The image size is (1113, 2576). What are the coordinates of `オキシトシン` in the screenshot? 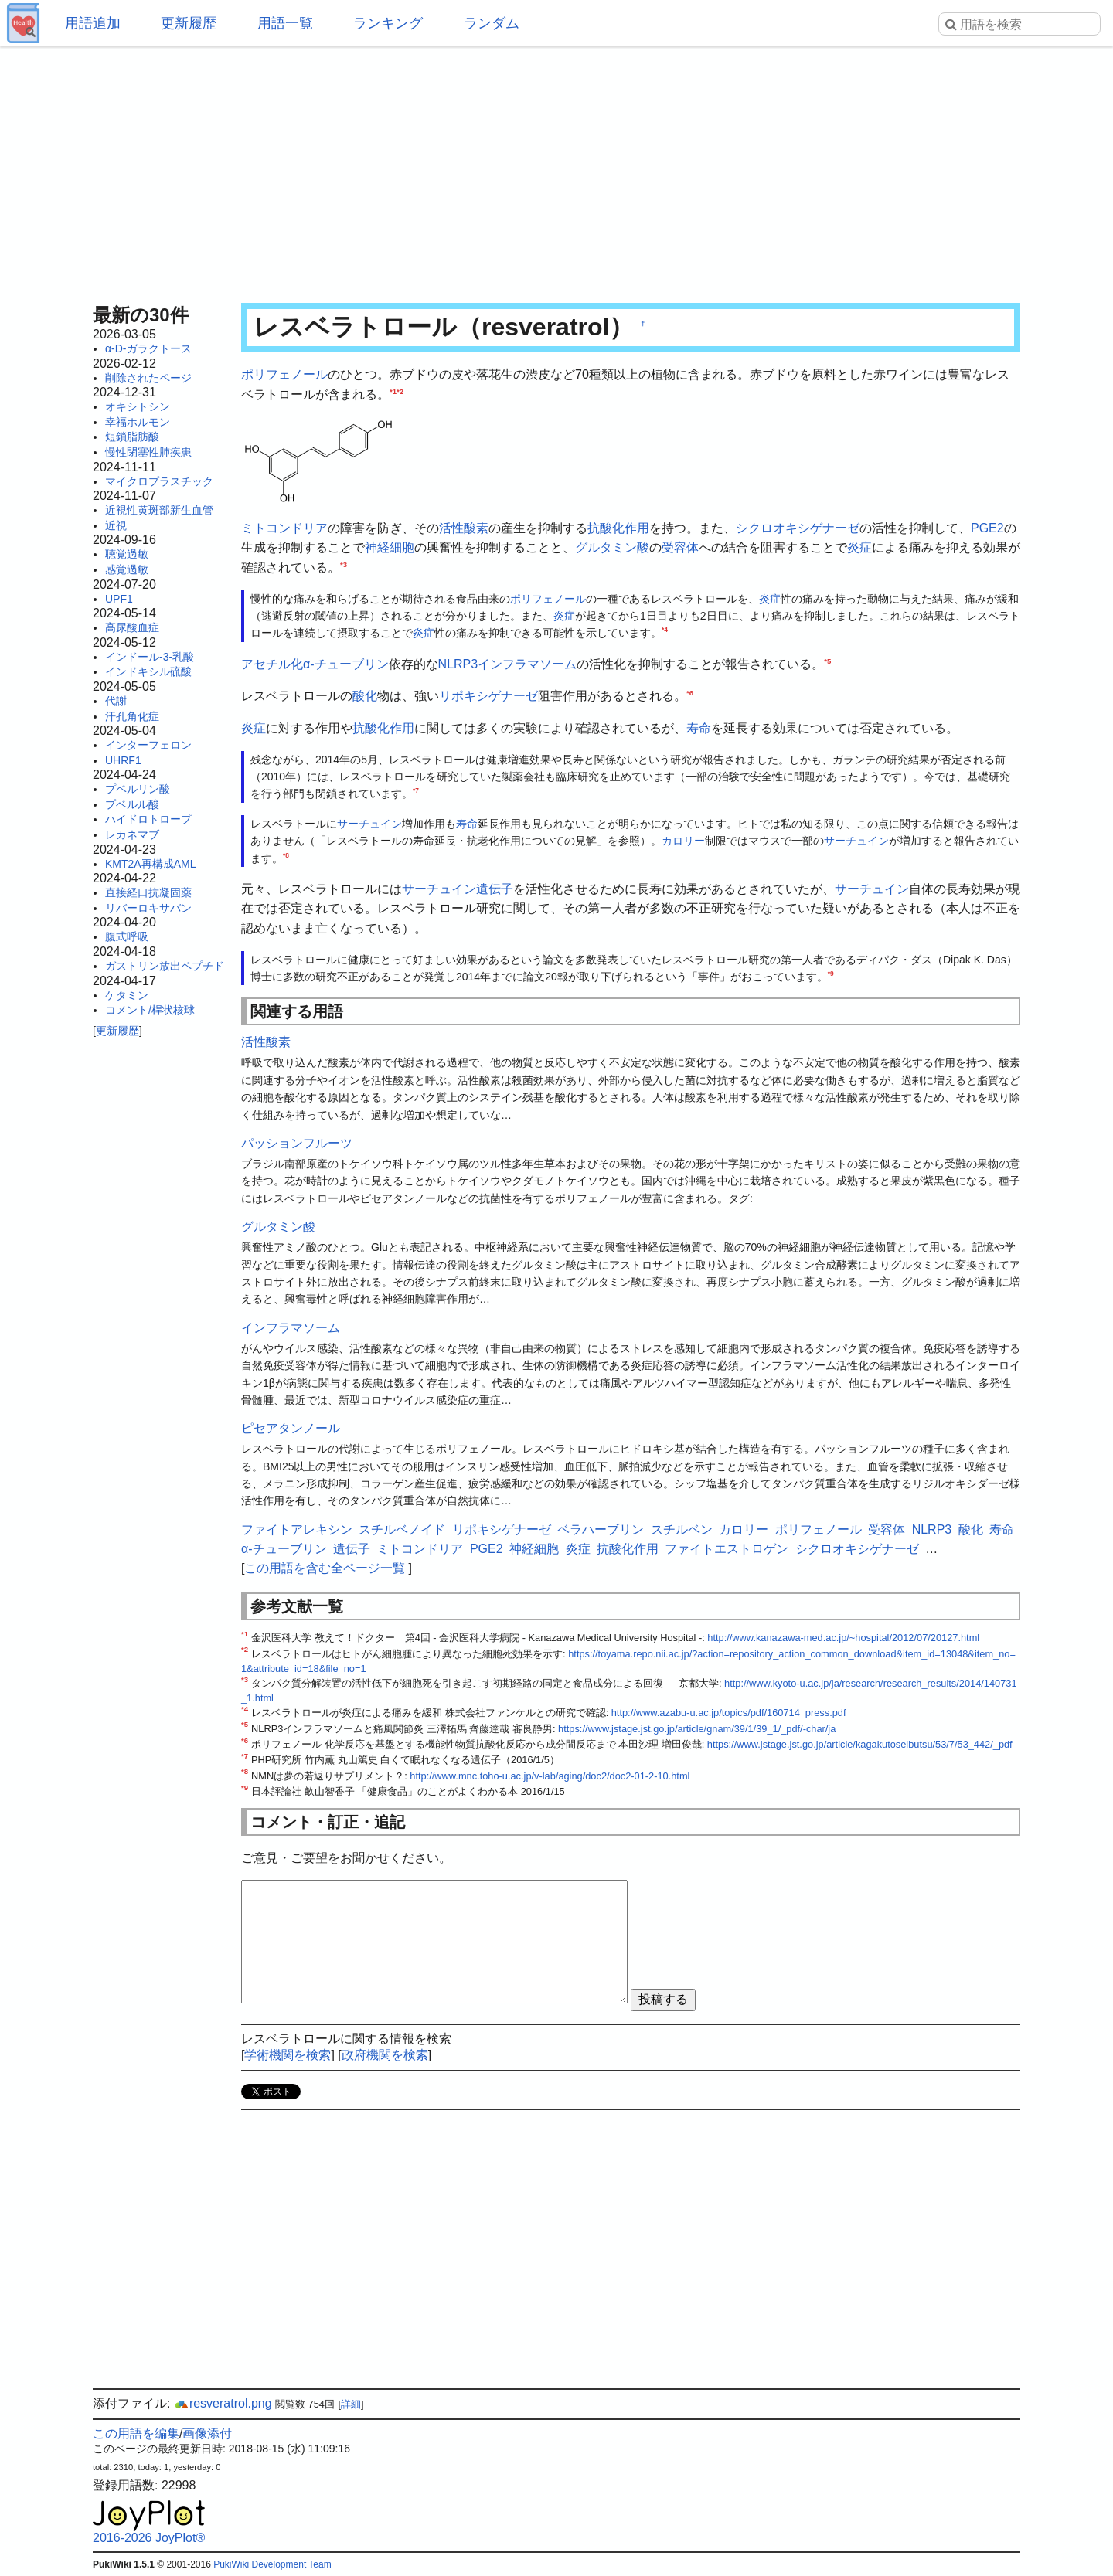 It's located at (137, 406).